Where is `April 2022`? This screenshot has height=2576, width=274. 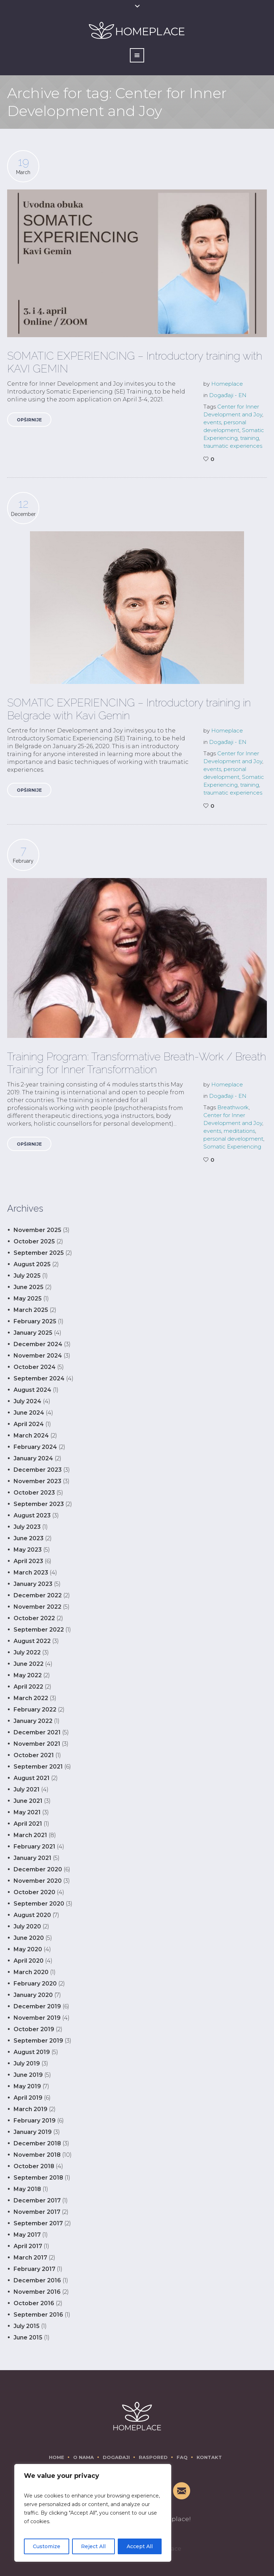 April 2022 is located at coordinates (28, 1686).